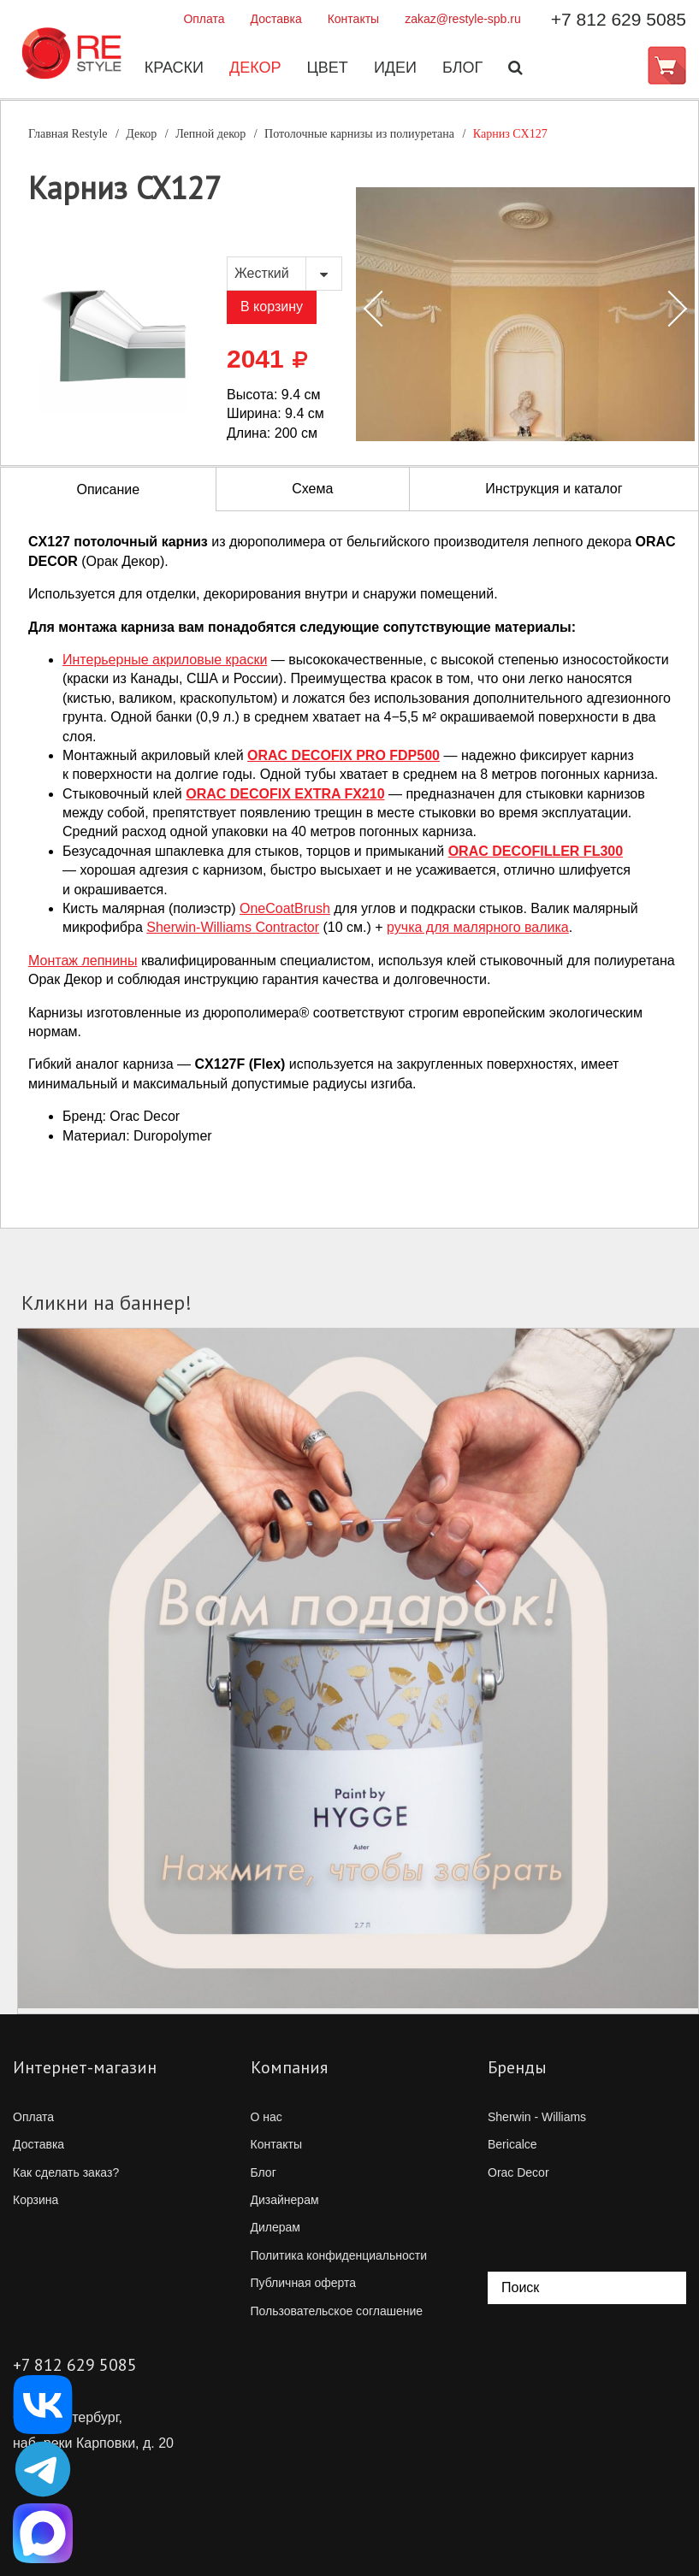 This screenshot has width=699, height=2576. I want to click on Идеи, so click(394, 67).